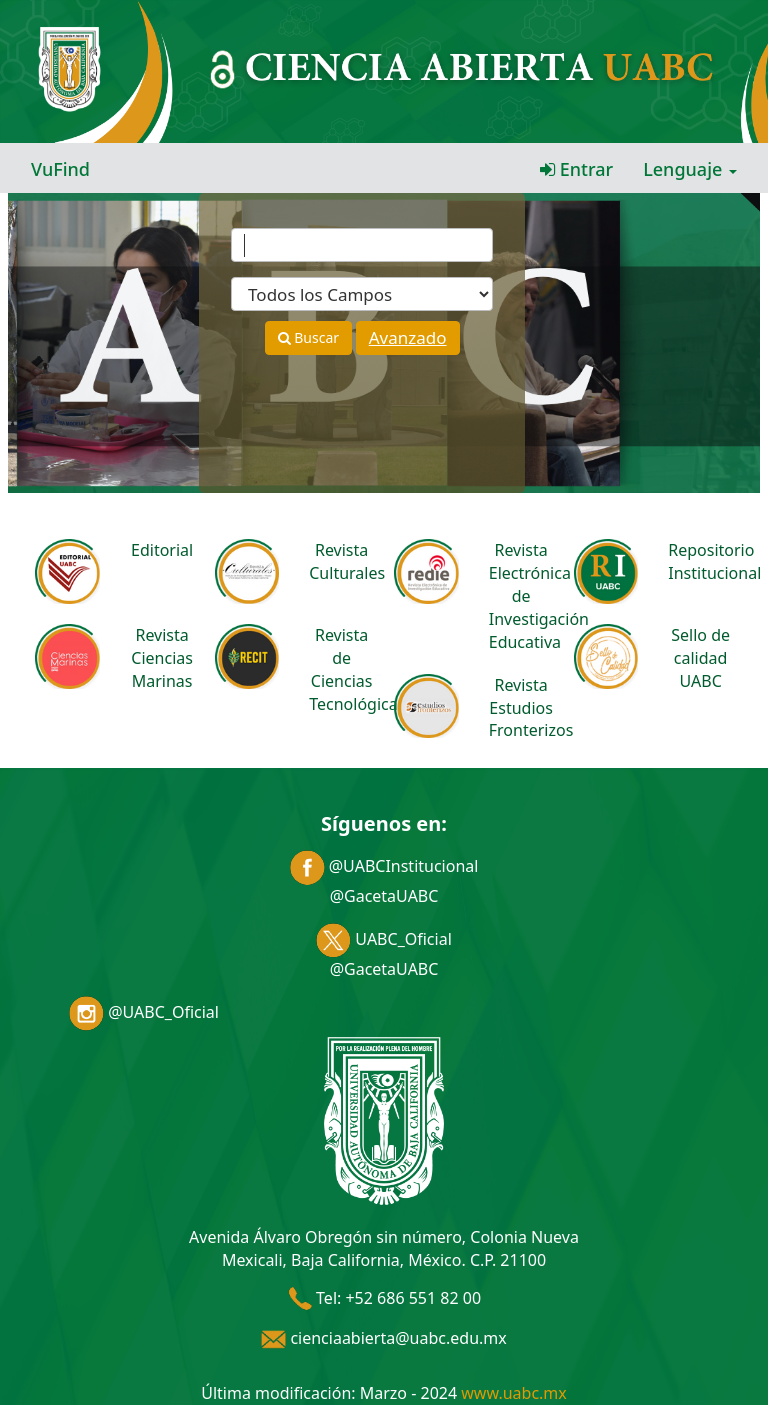 The width and height of the screenshot is (768, 1405). I want to click on @UABCInstitucional, so click(384, 866).